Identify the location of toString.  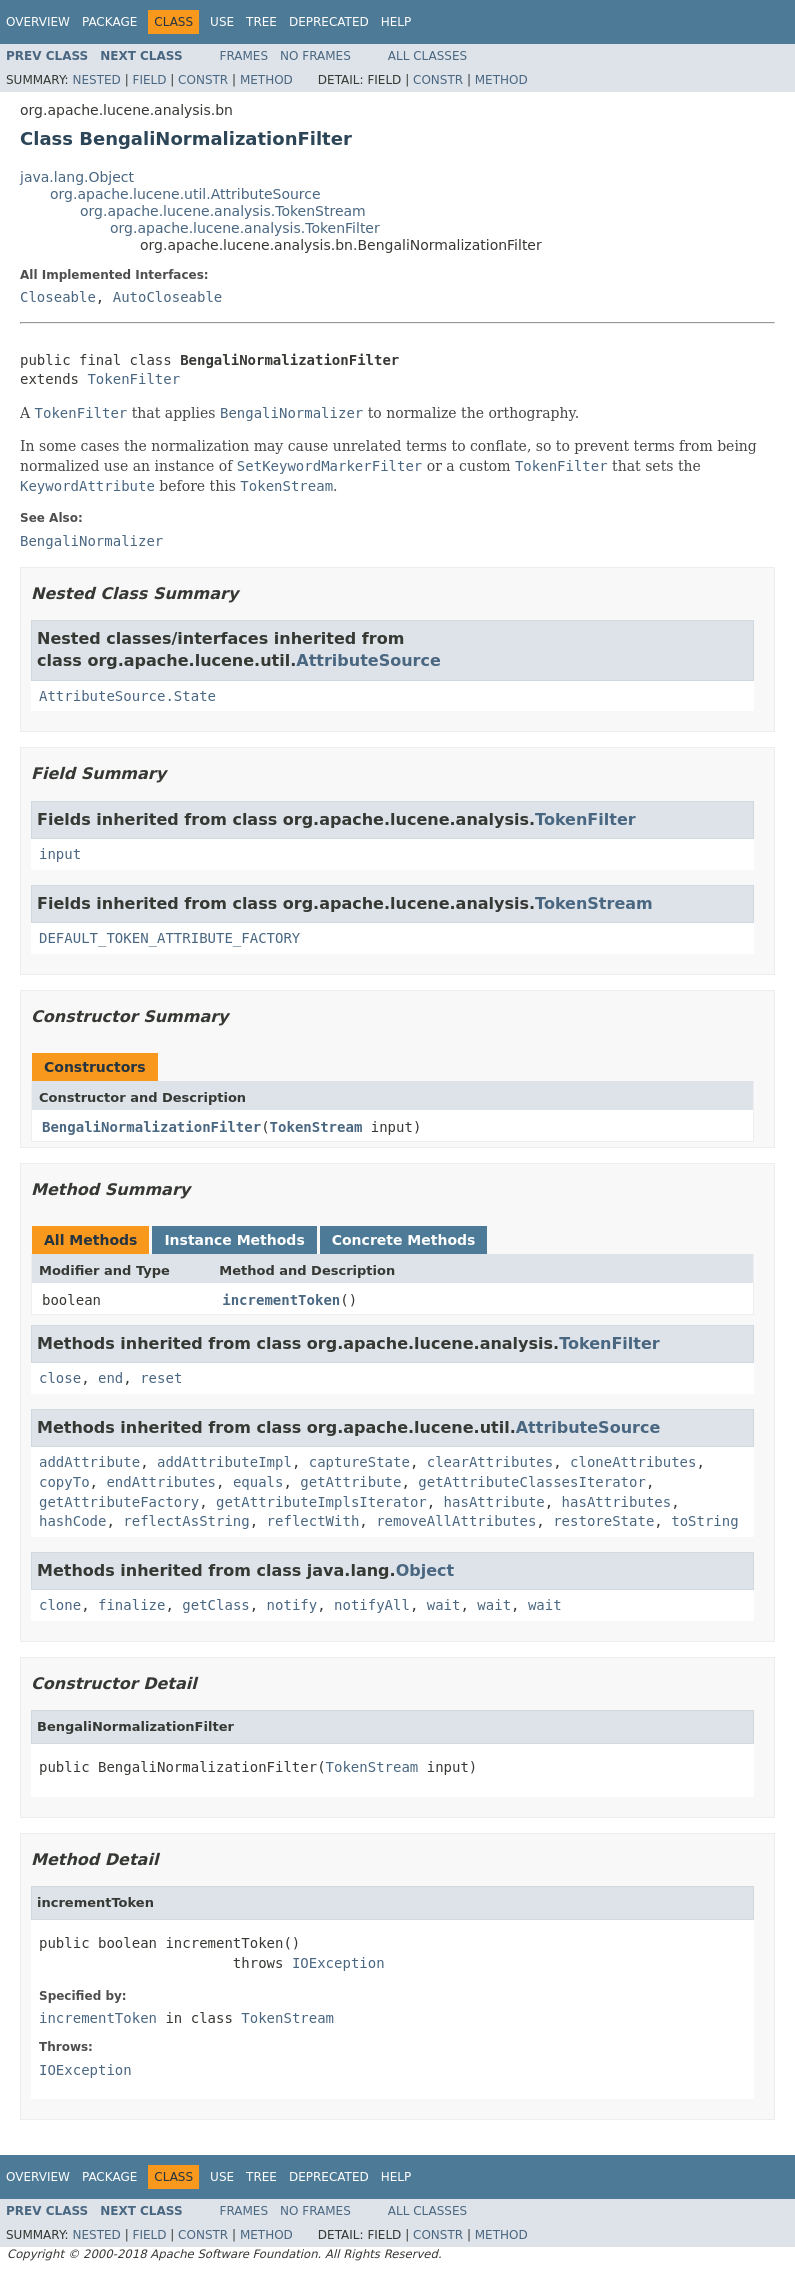
(704, 1521).